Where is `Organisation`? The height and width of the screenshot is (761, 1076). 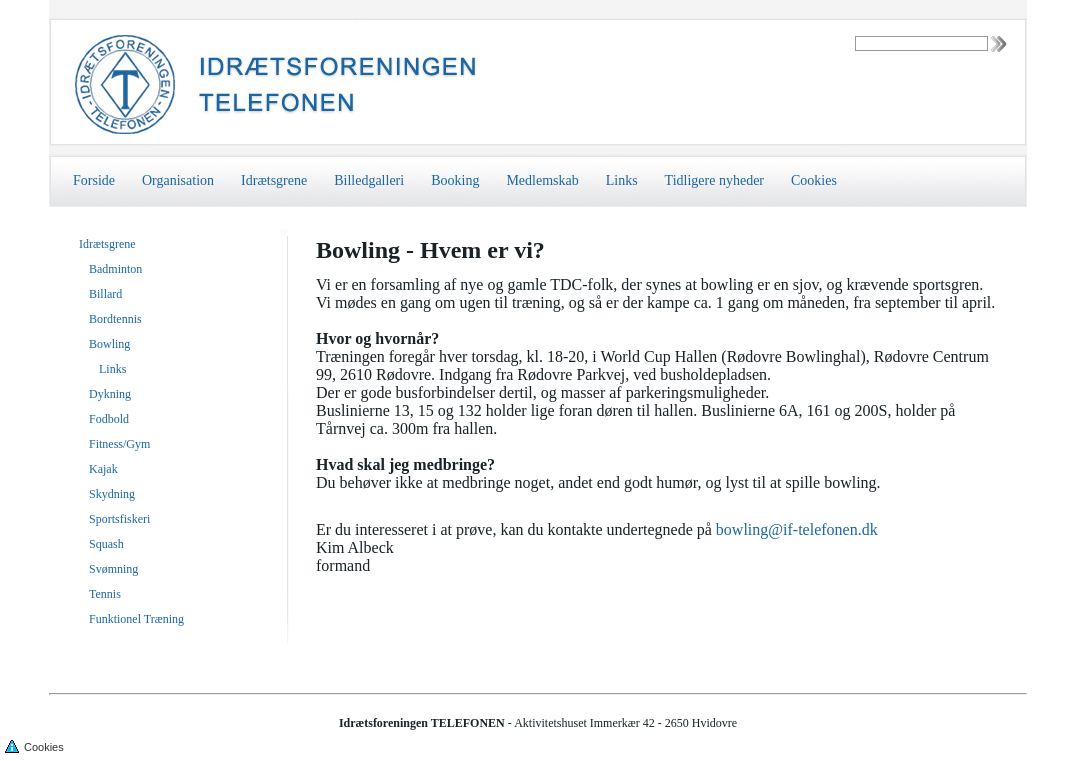
Organisation is located at coordinates (178, 180).